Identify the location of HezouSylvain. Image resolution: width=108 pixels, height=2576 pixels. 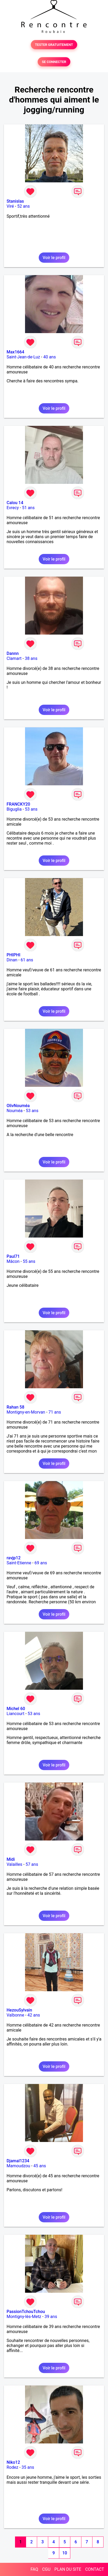
(19, 2010).